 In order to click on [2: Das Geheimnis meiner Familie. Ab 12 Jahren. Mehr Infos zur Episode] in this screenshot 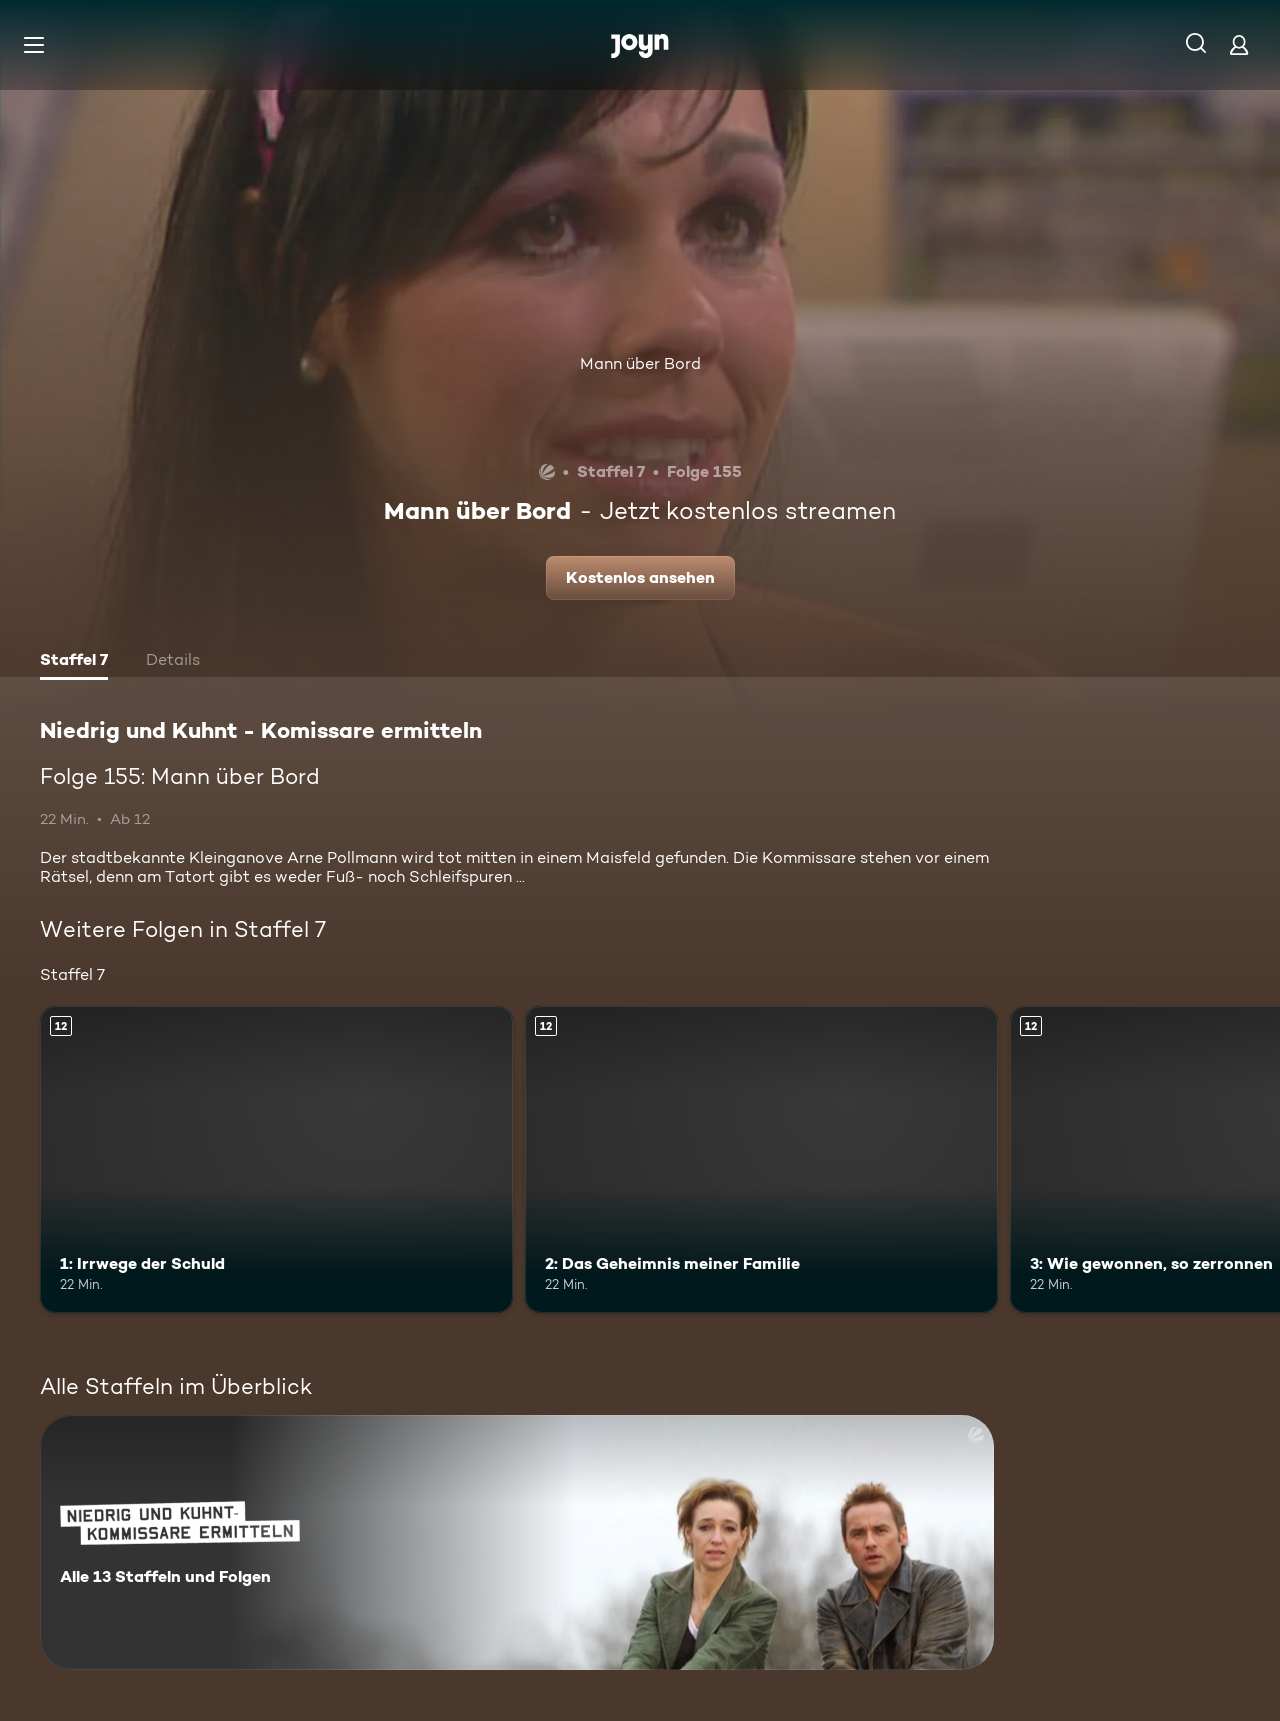, I will do `click(761, 1159)`.